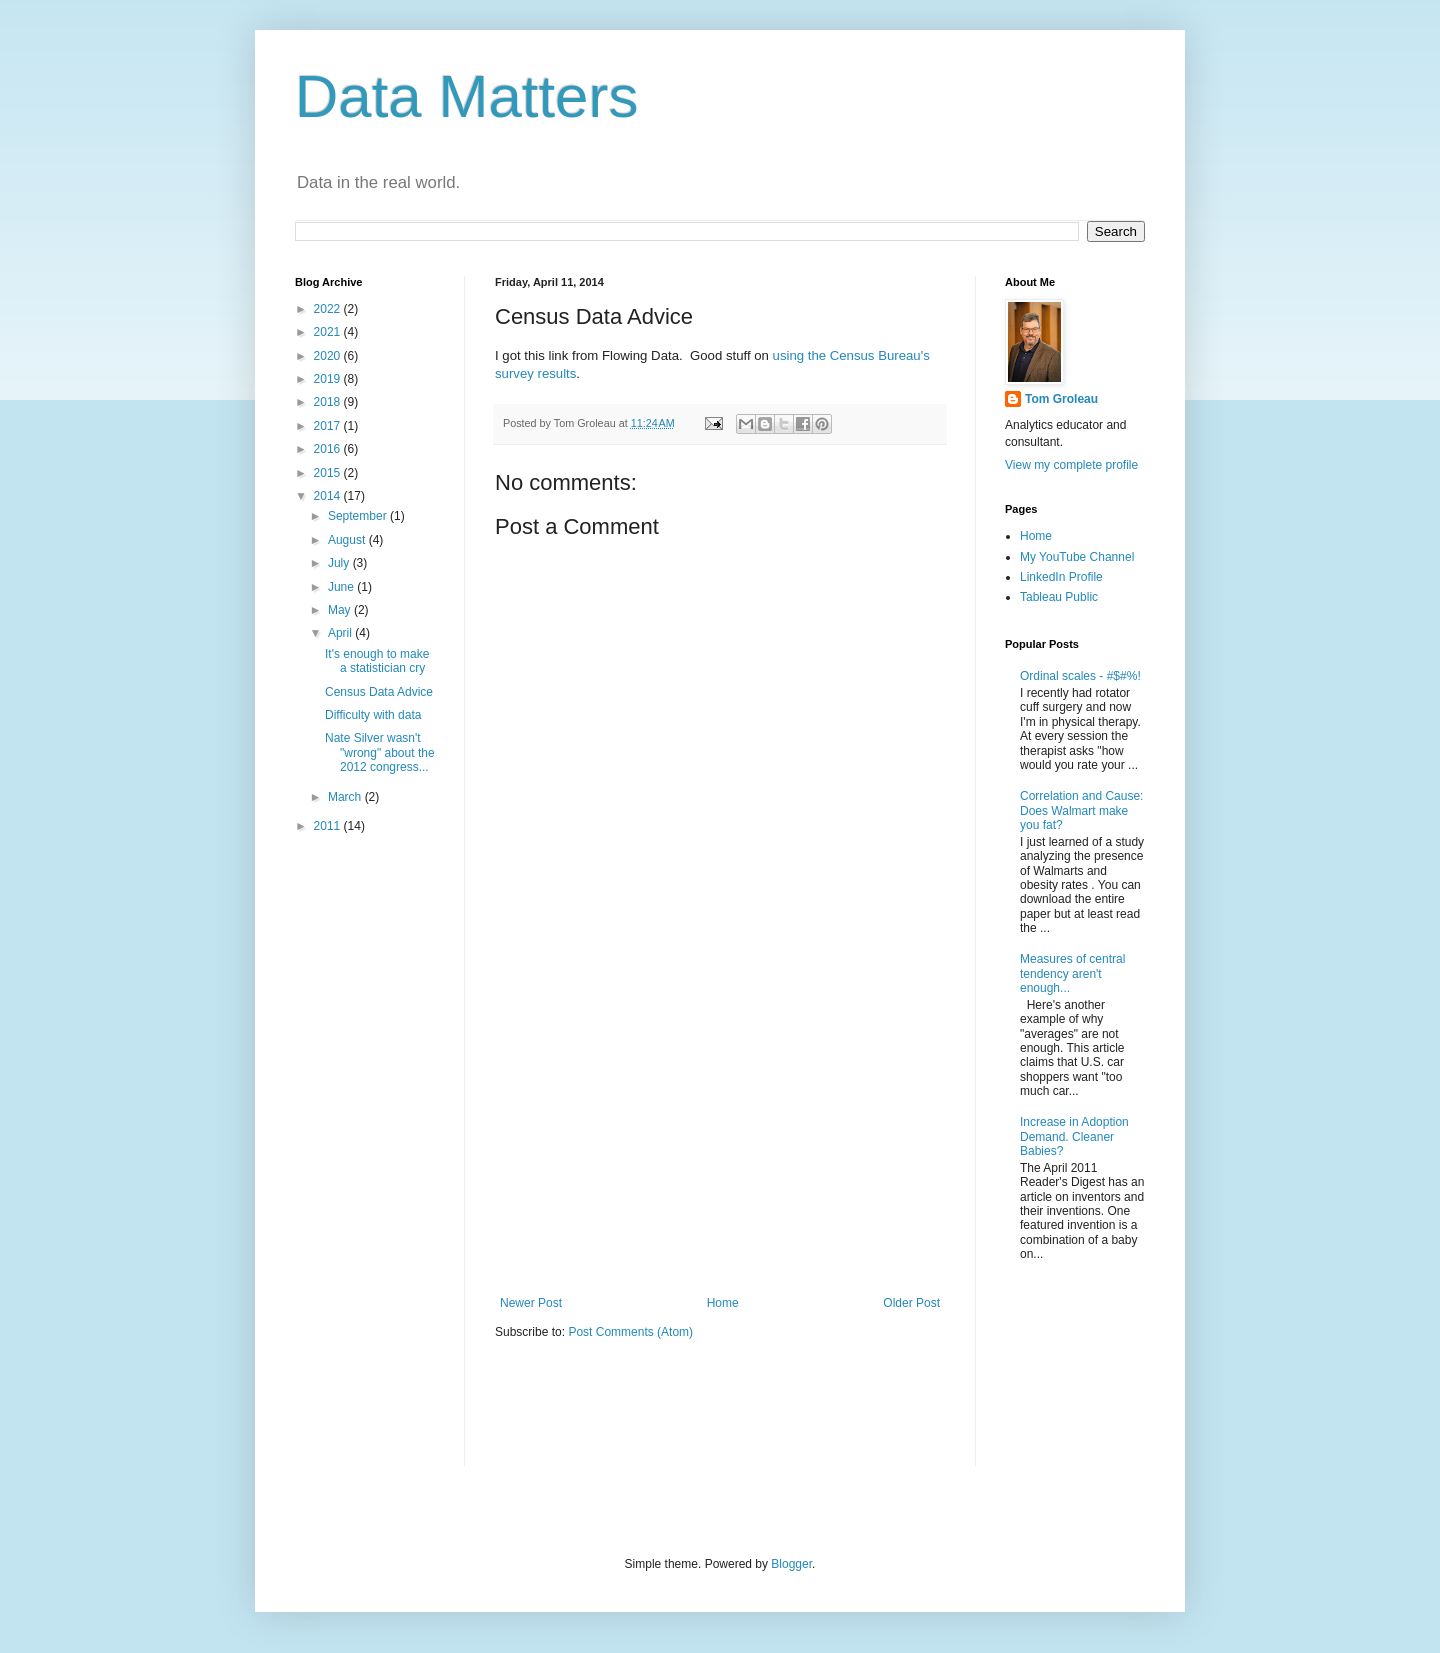 The width and height of the screenshot is (1440, 1653). I want to click on Increase in Adoption Demand. Cleaner Babies?, so click(1074, 1136).